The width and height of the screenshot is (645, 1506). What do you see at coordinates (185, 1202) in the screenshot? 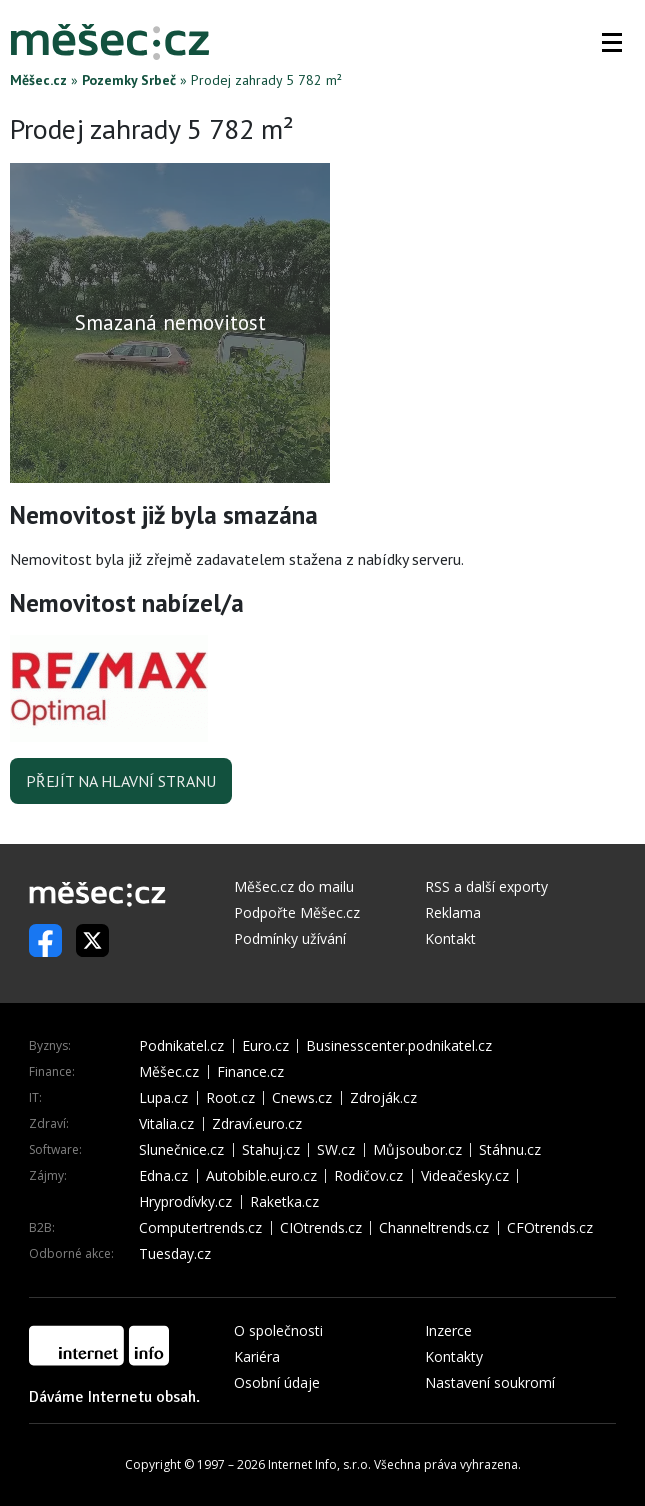
I see `Hryprodívky.cz` at bounding box center [185, 1202].